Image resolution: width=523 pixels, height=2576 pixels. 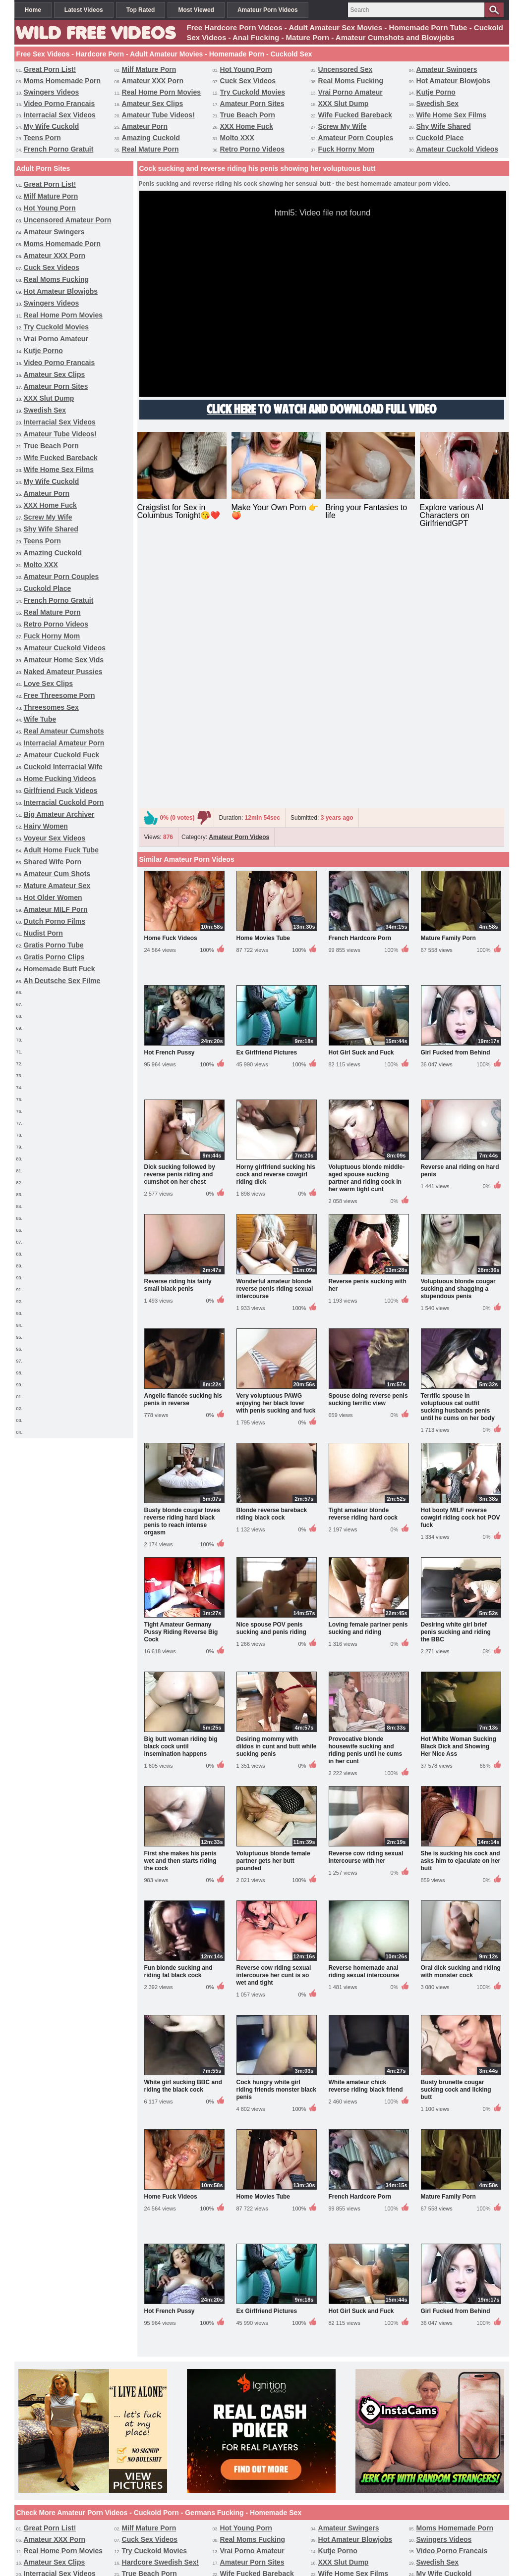 What do you see at coordinates (368, 1371) in the screenshot?
I see `Loving female partner penis sucking and riding` at bounding box center [368, 1371].